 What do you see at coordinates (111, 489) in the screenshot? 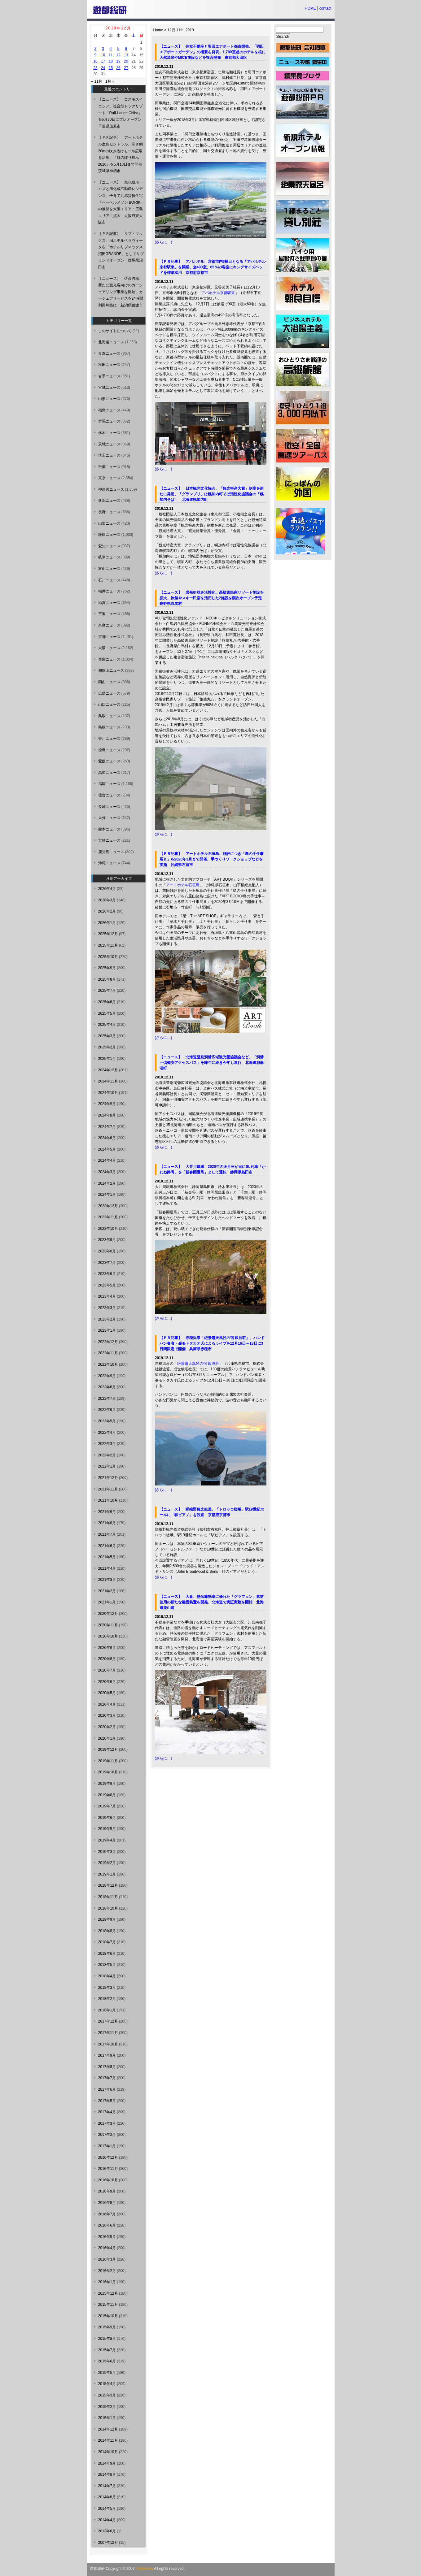
I see `神奈川ニュース` at bounding box center [111, 489].